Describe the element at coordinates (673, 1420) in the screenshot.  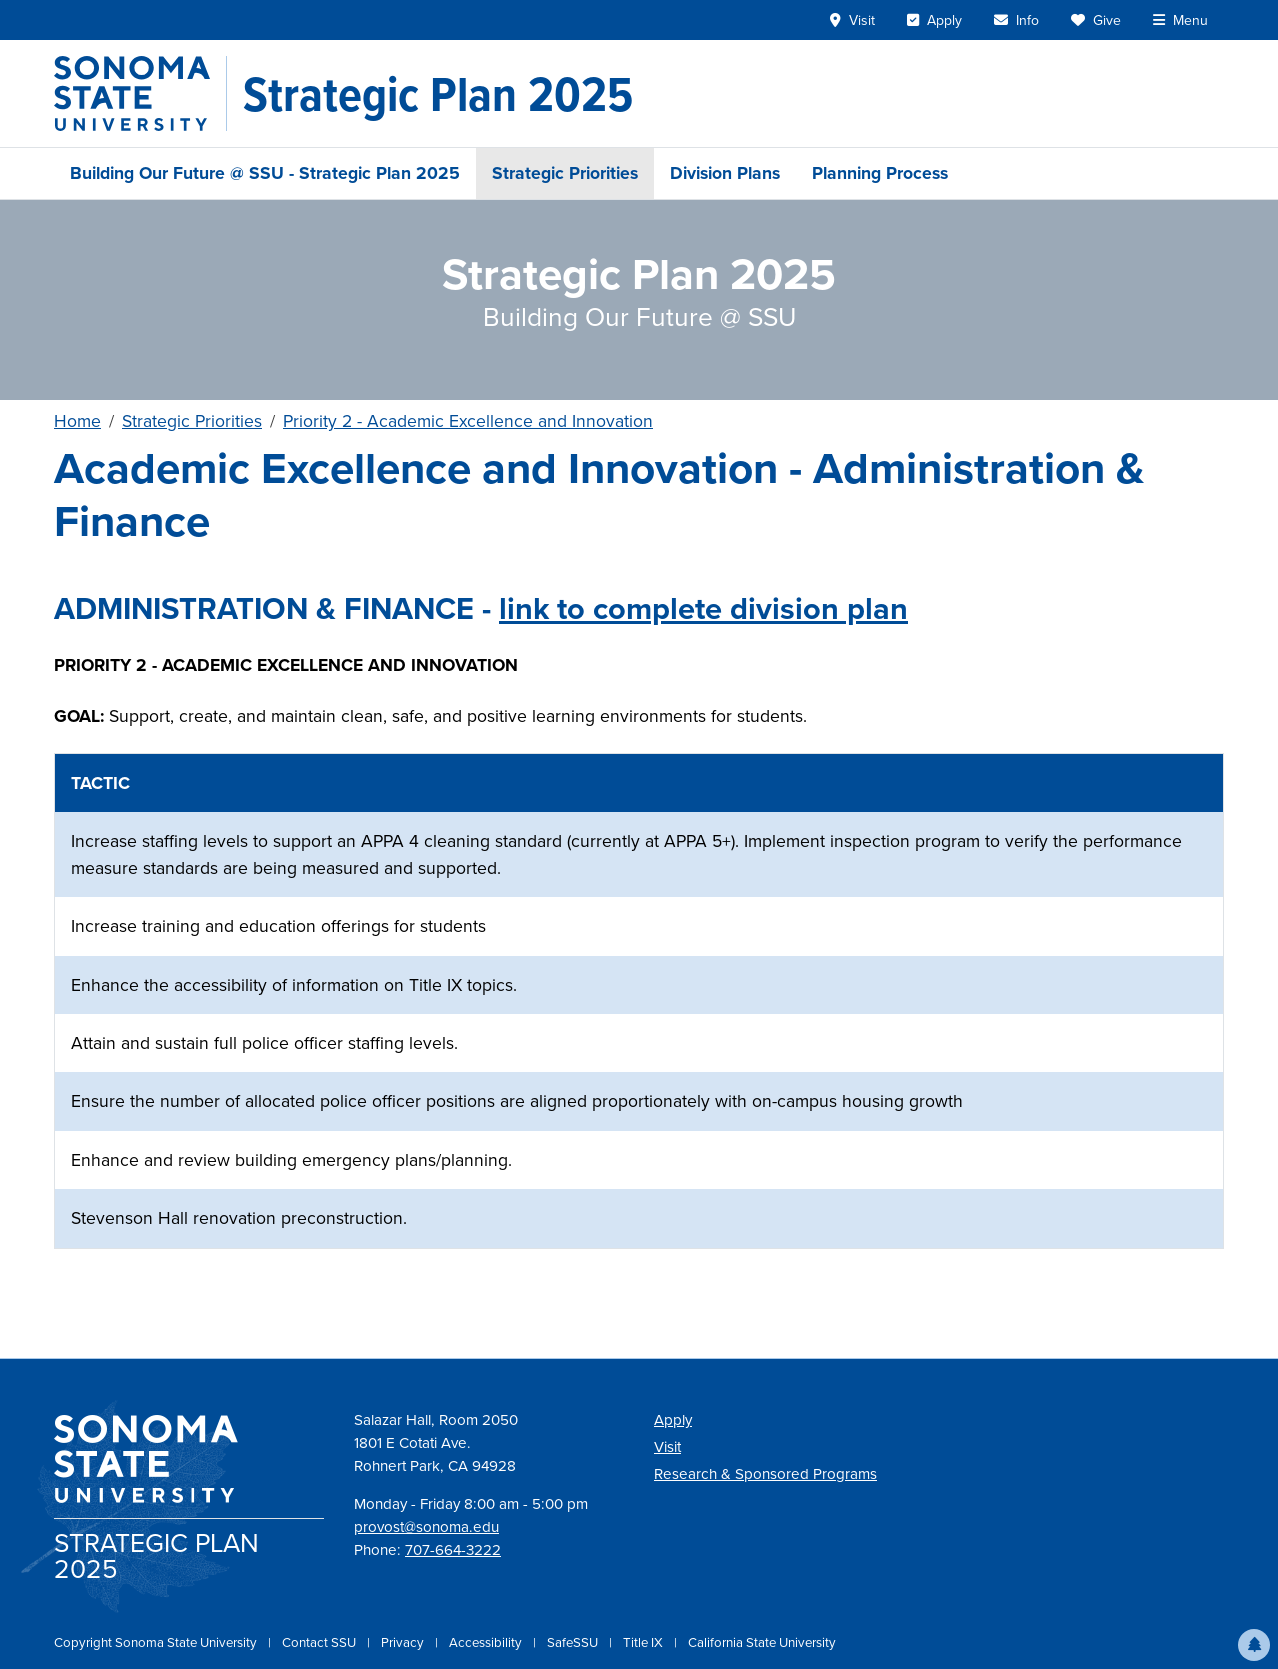
I see `Apply` at that location.